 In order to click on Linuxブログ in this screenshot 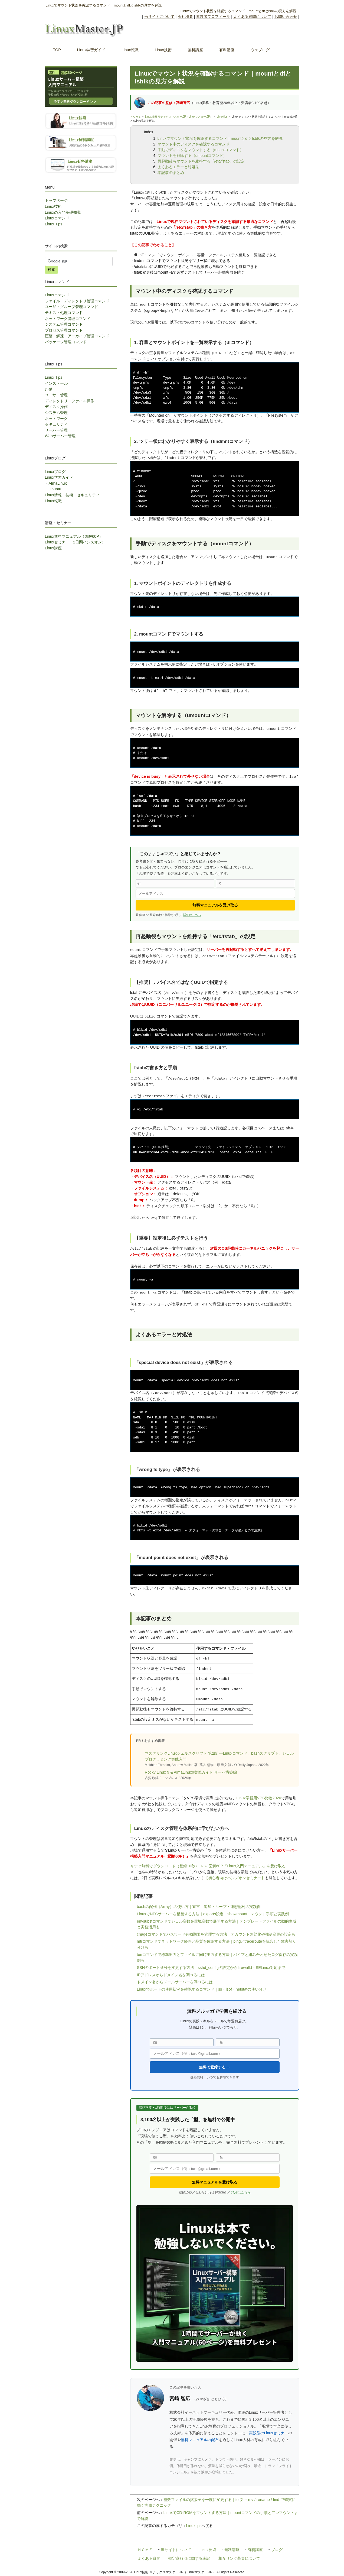, I will do `click(55, 471)`.